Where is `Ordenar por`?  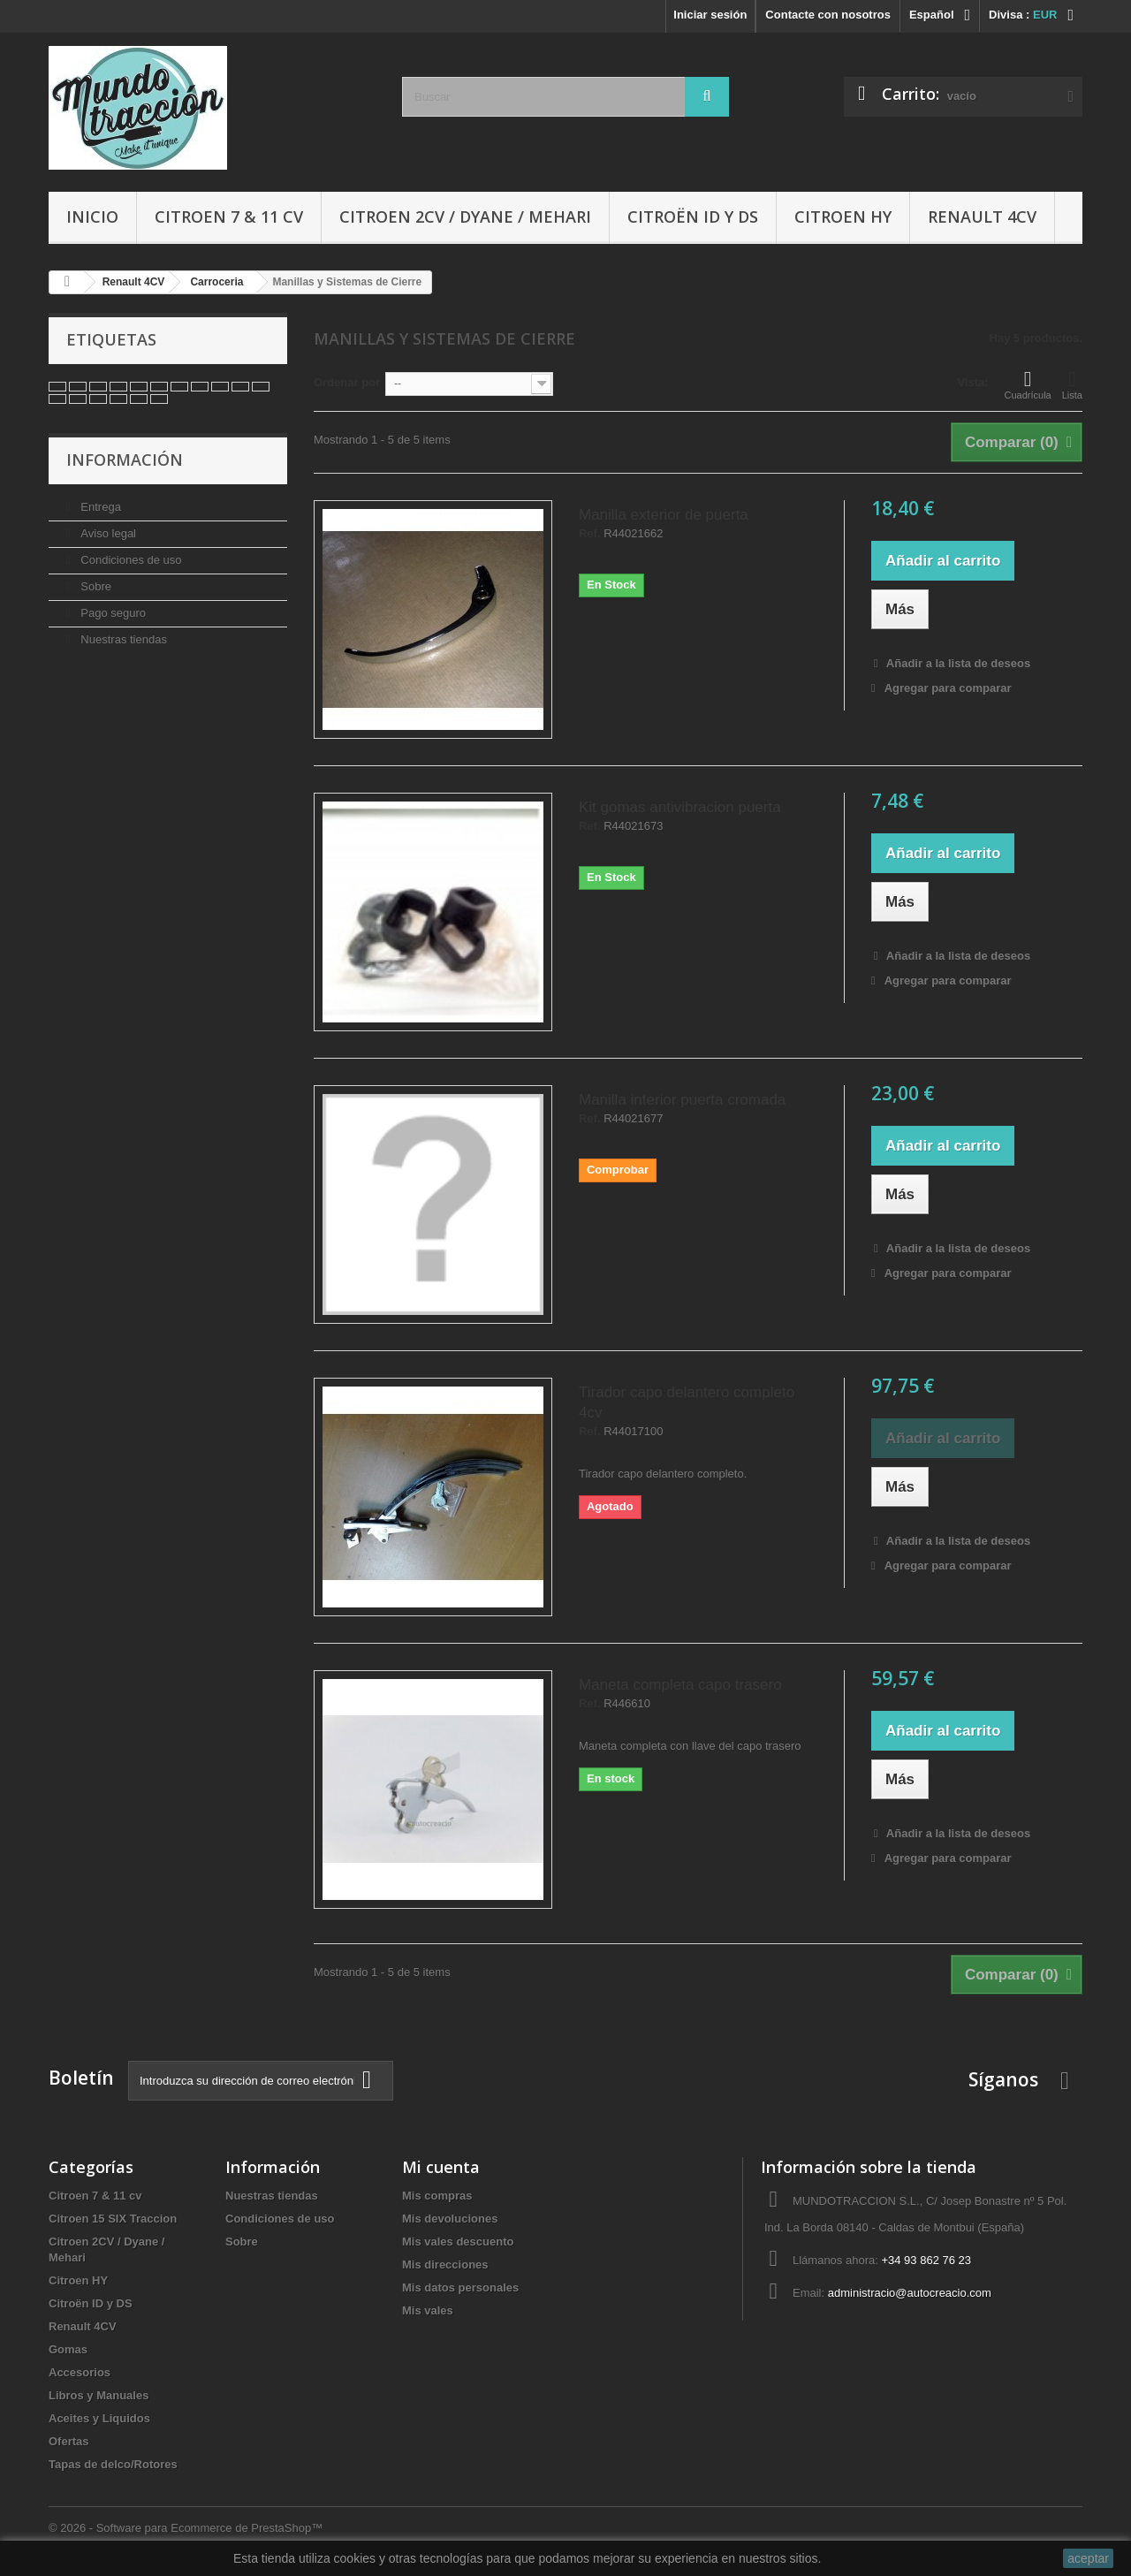 Ordenar por is located at coordinates (347, 382).